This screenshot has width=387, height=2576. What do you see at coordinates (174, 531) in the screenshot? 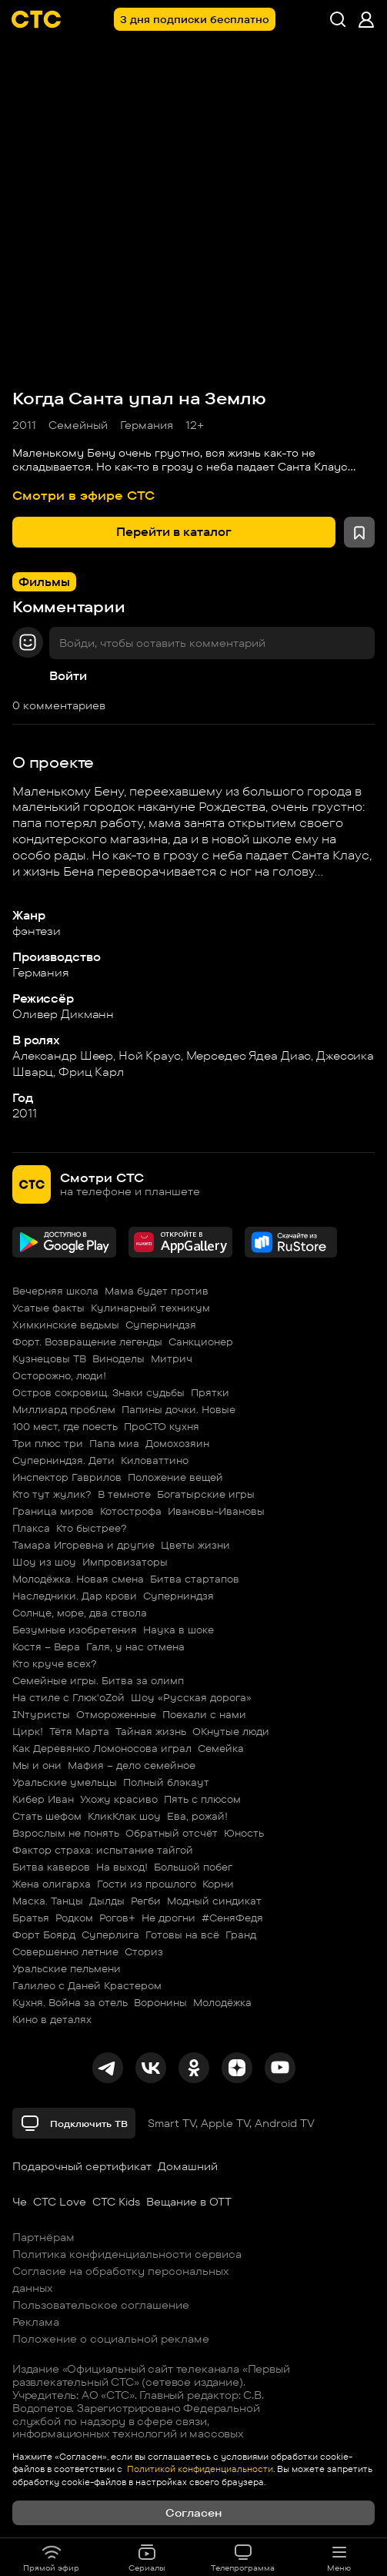
I see `Перейти в каталог` at bounding box center [174, 531].